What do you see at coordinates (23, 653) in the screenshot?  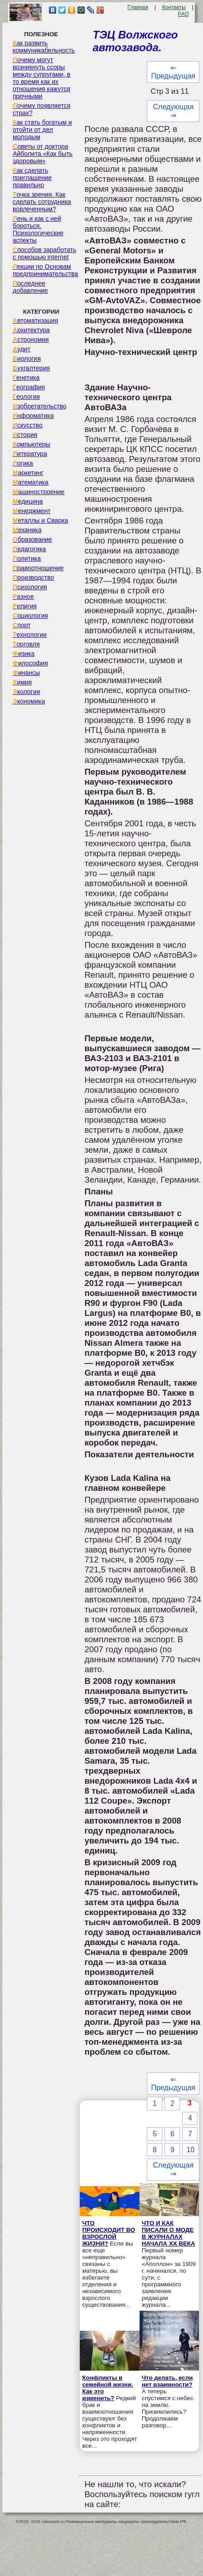 I see `Физика` at bounding box center [23, 653].